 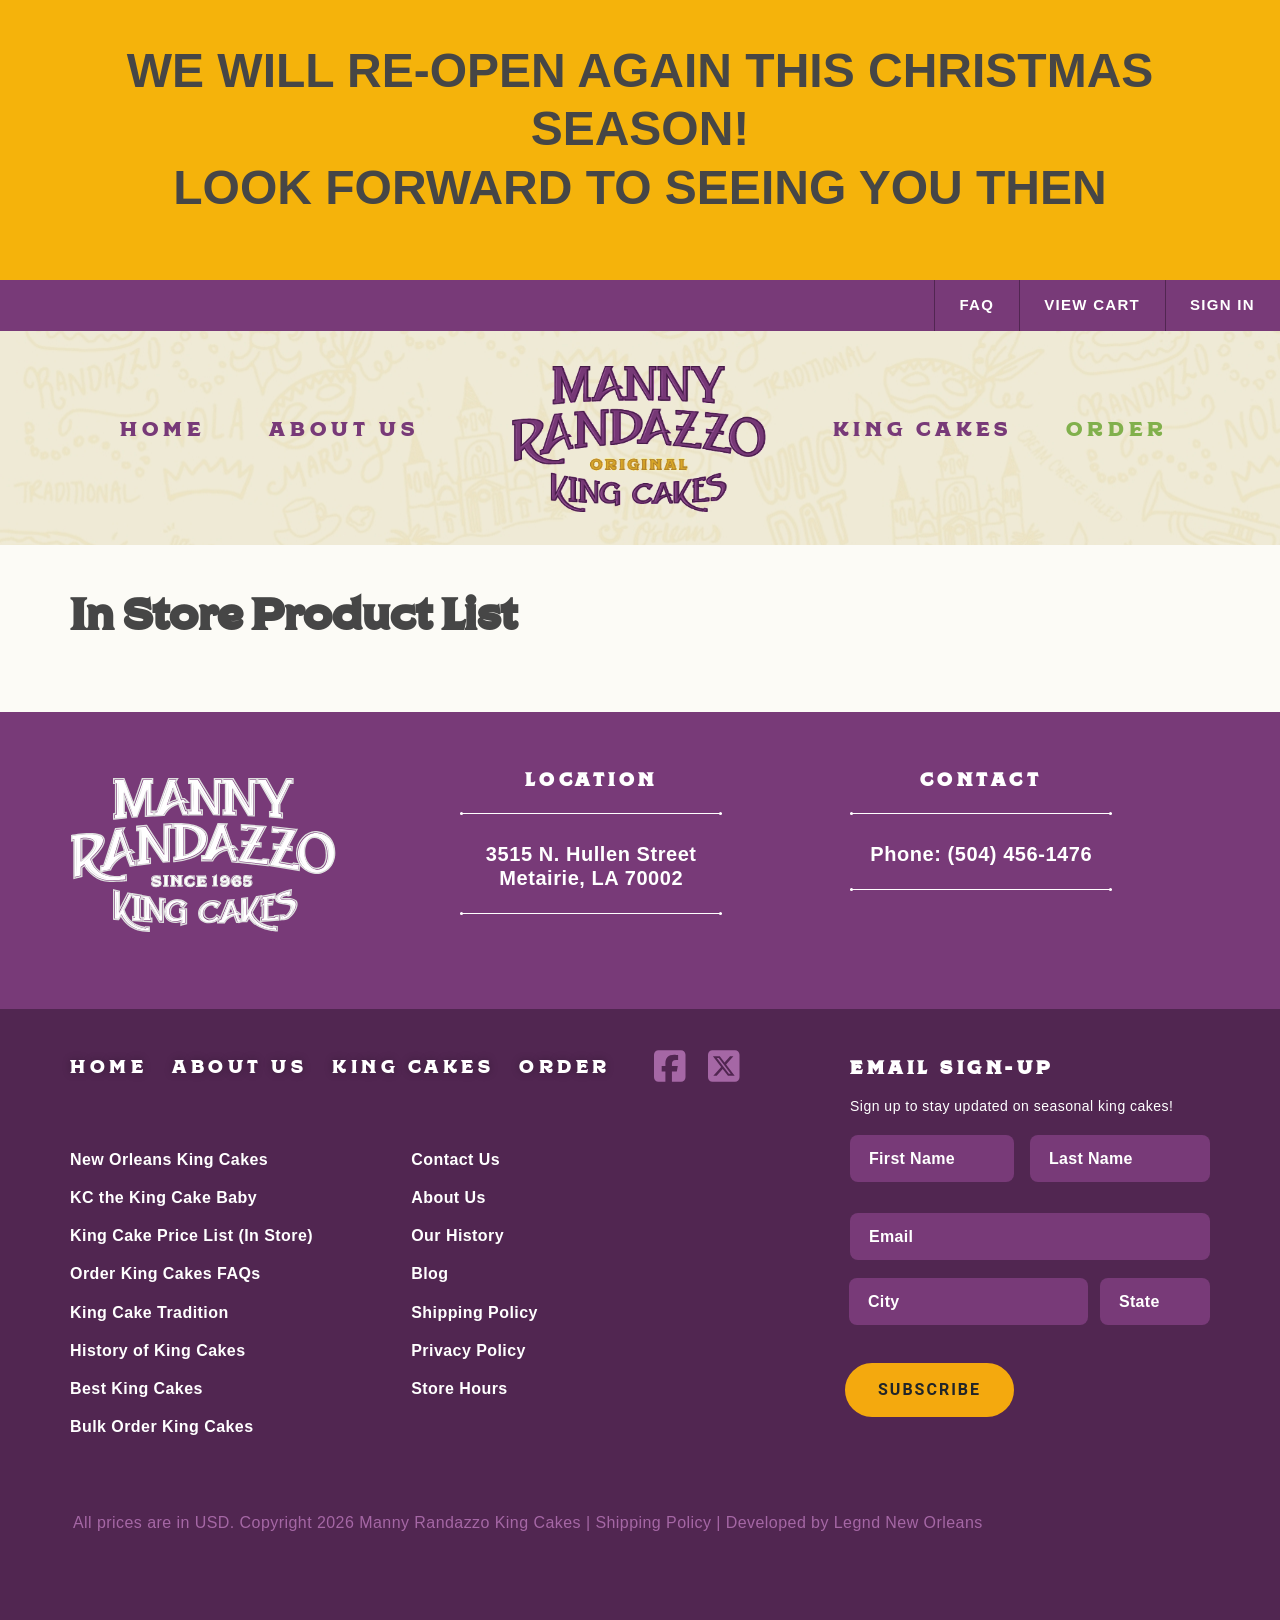 I want to click on King Cake Tradition, so click(x=149, y=1312).